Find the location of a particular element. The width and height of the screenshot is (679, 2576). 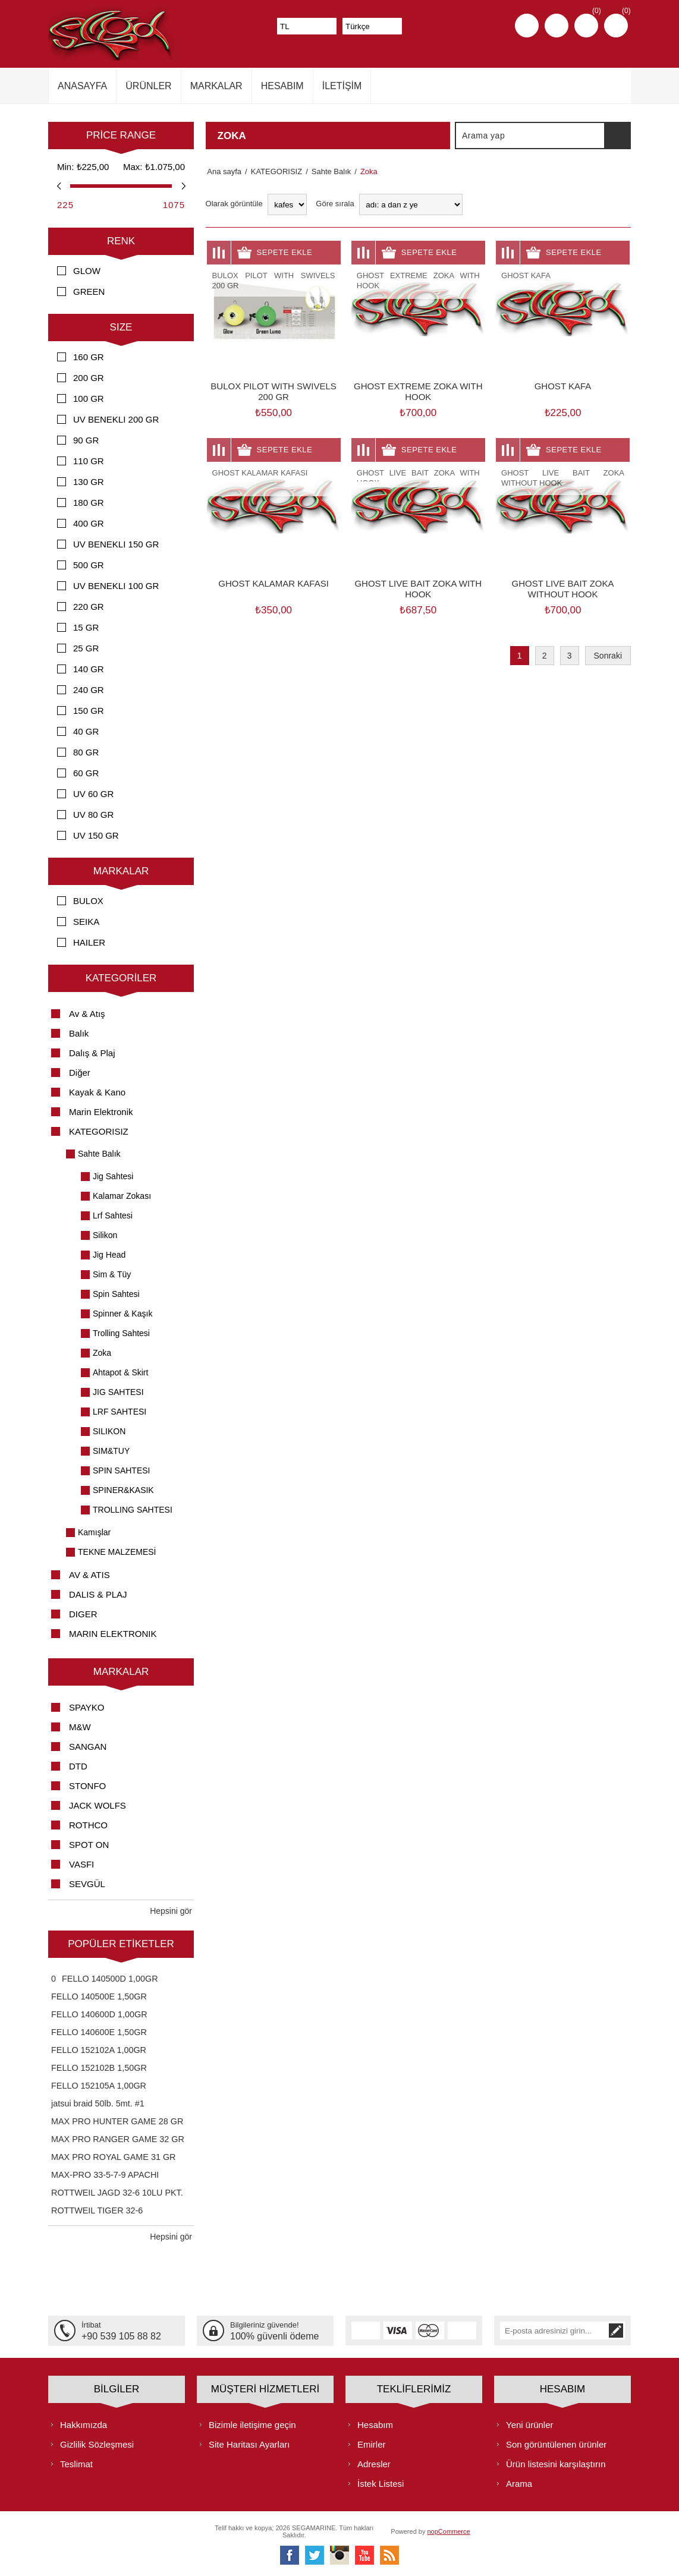

VASFI is located at coordinates (81, 1864).